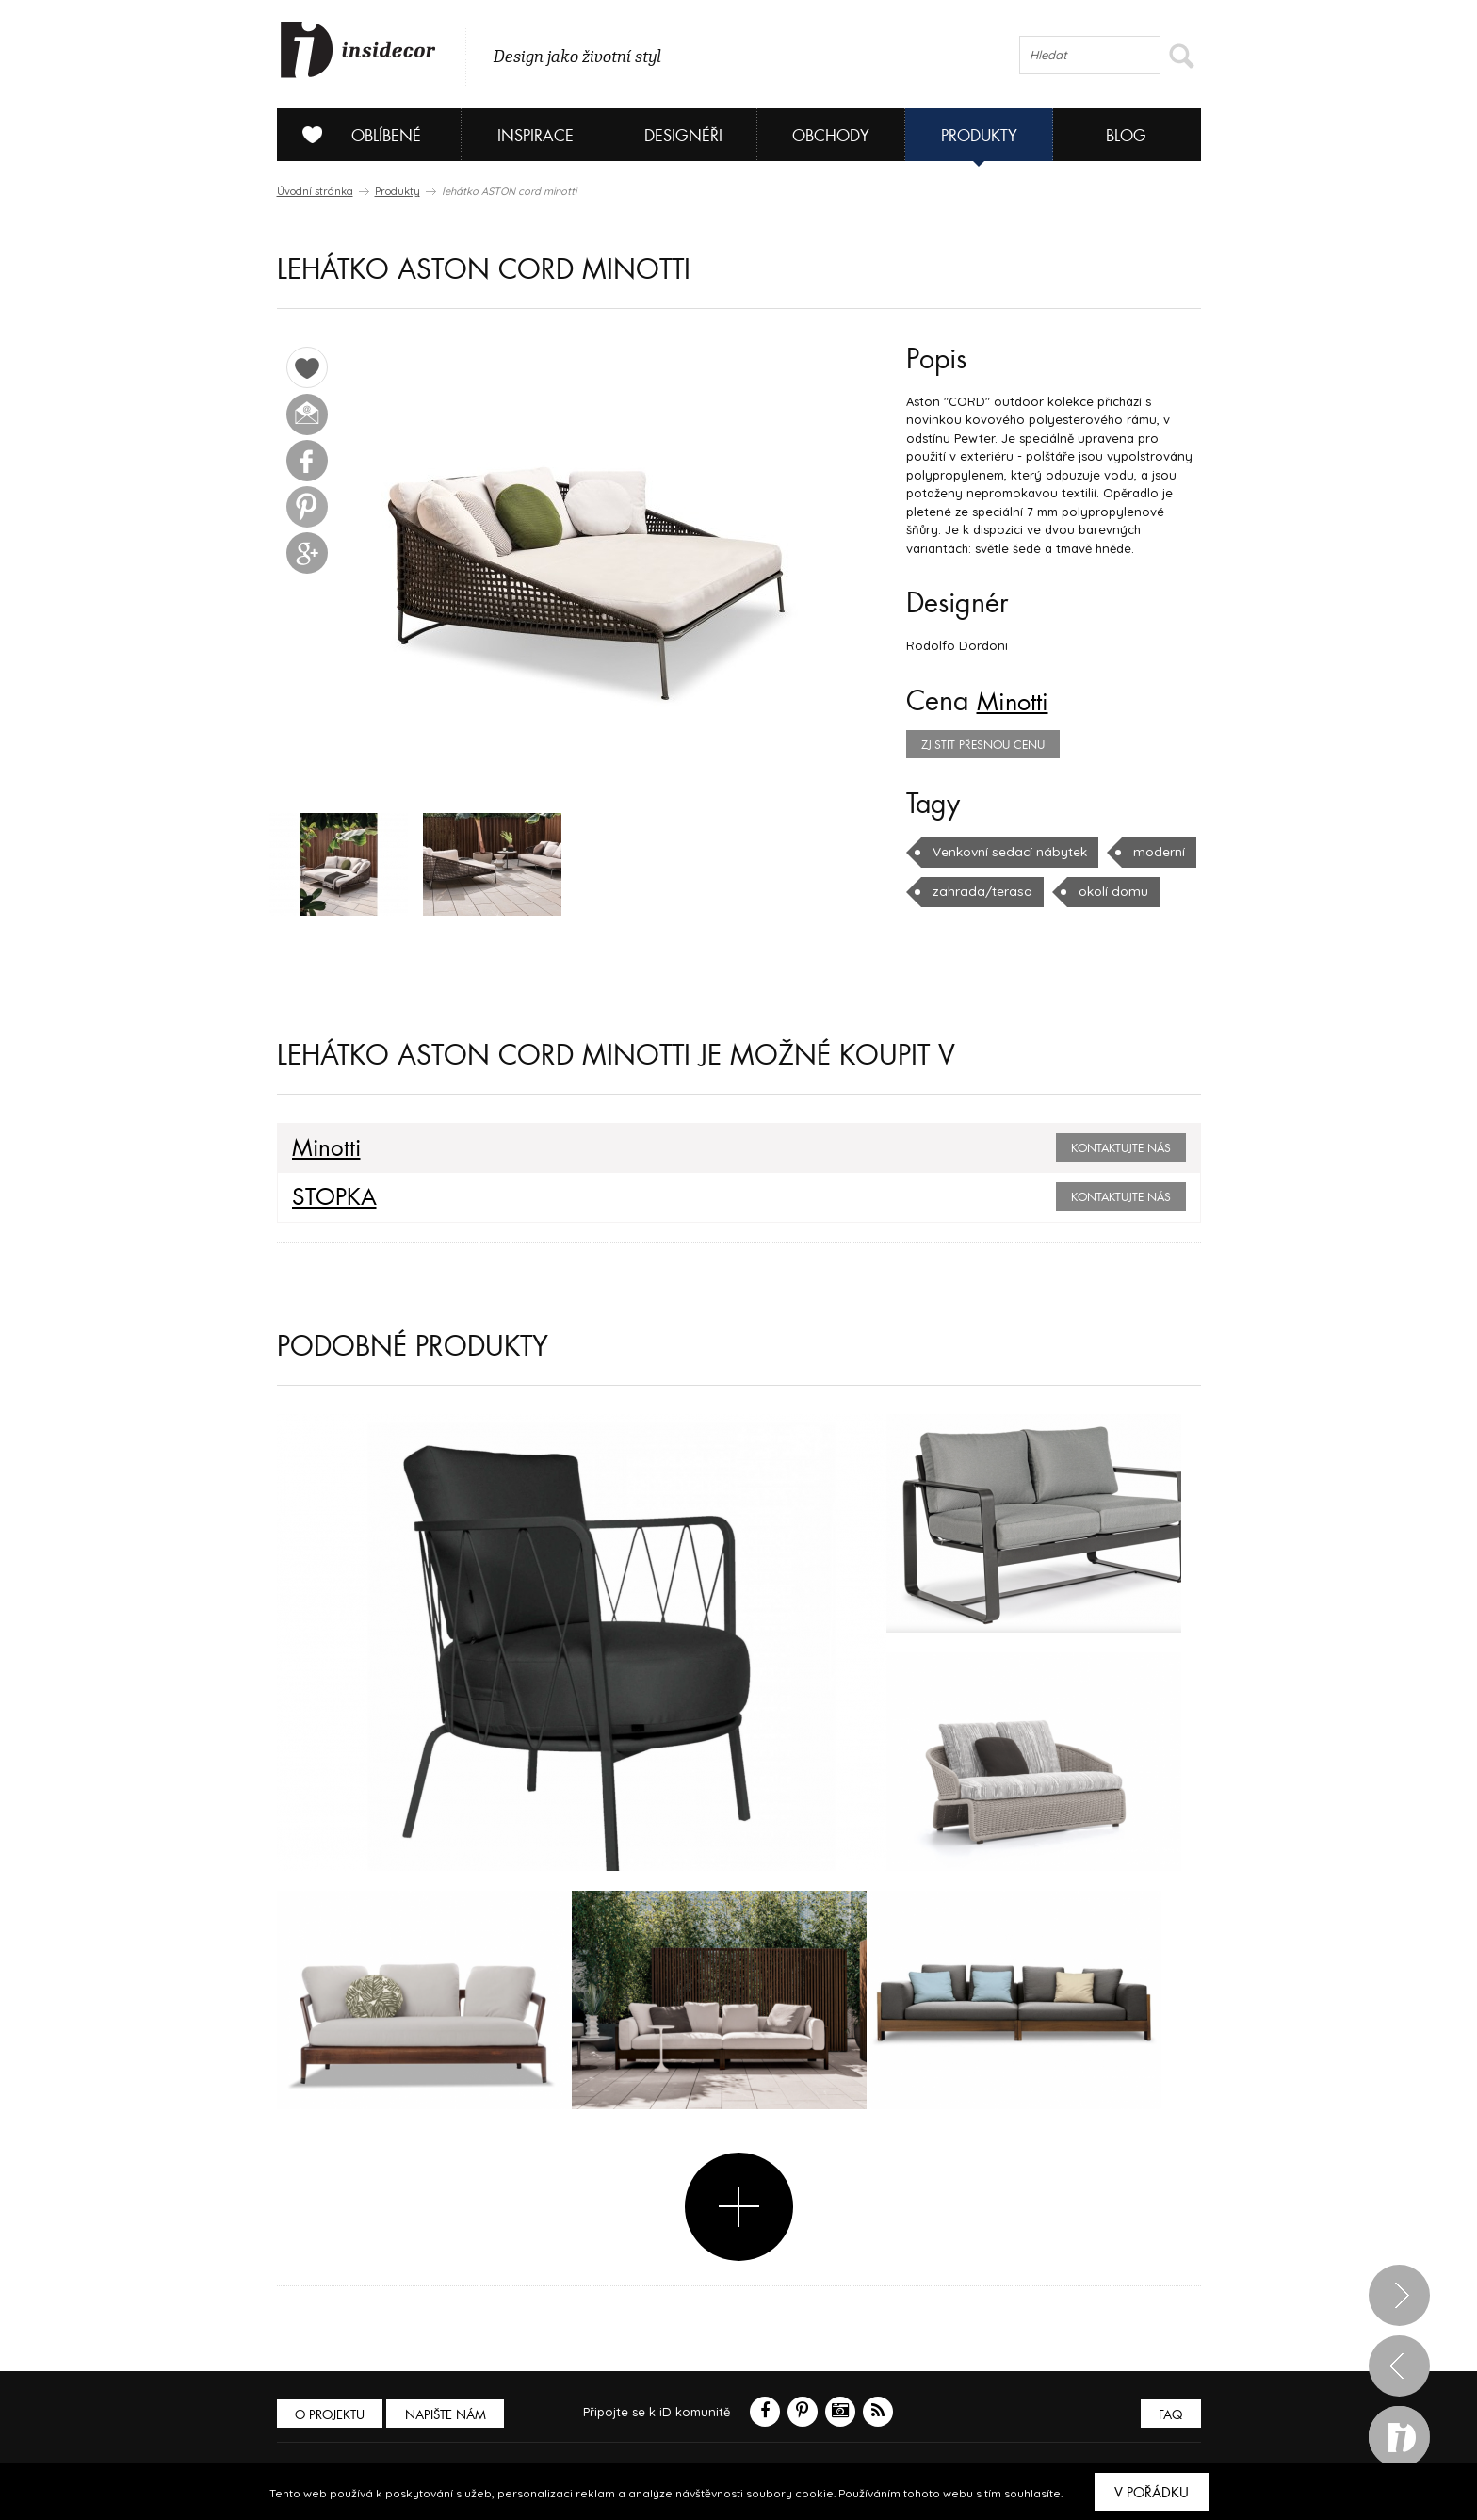 The width and height of the screenshot is (1477, 2520). I want to click on STOPKA, so click(329, 1200).